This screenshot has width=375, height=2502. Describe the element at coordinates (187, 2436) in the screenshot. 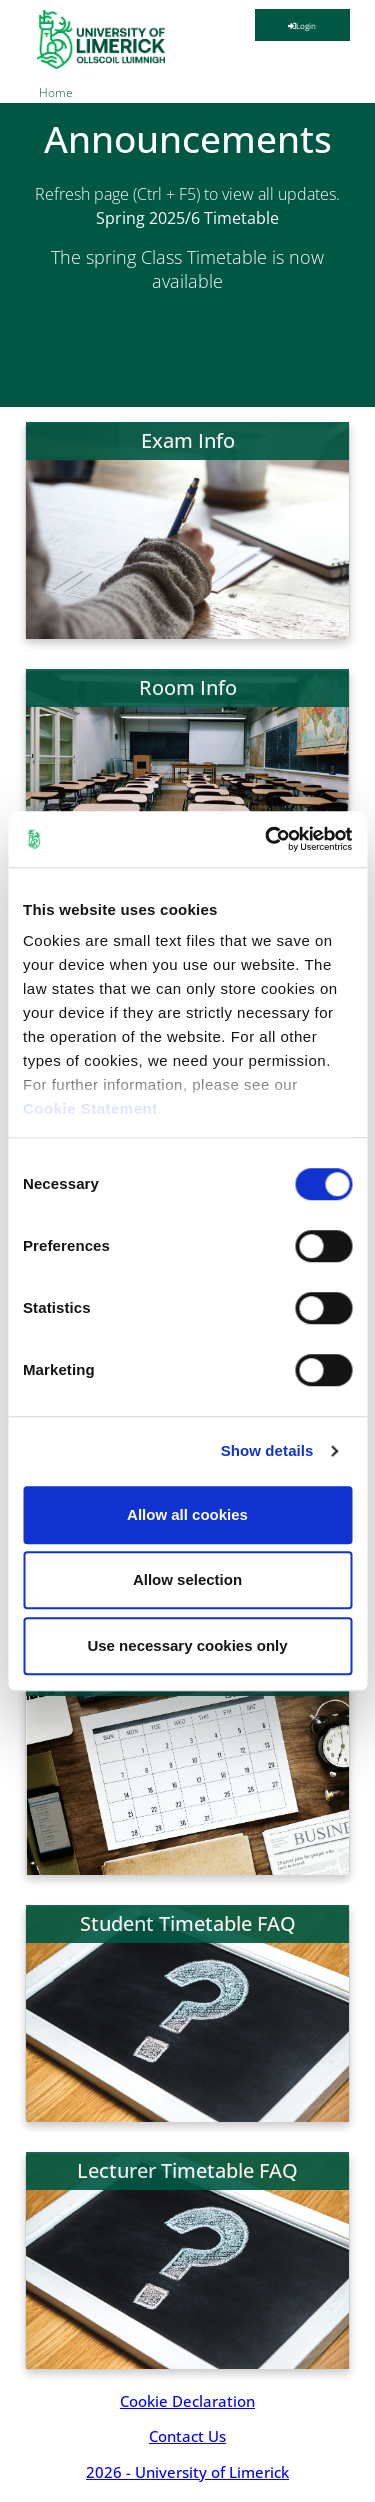

I see `Contact Us` at that location.